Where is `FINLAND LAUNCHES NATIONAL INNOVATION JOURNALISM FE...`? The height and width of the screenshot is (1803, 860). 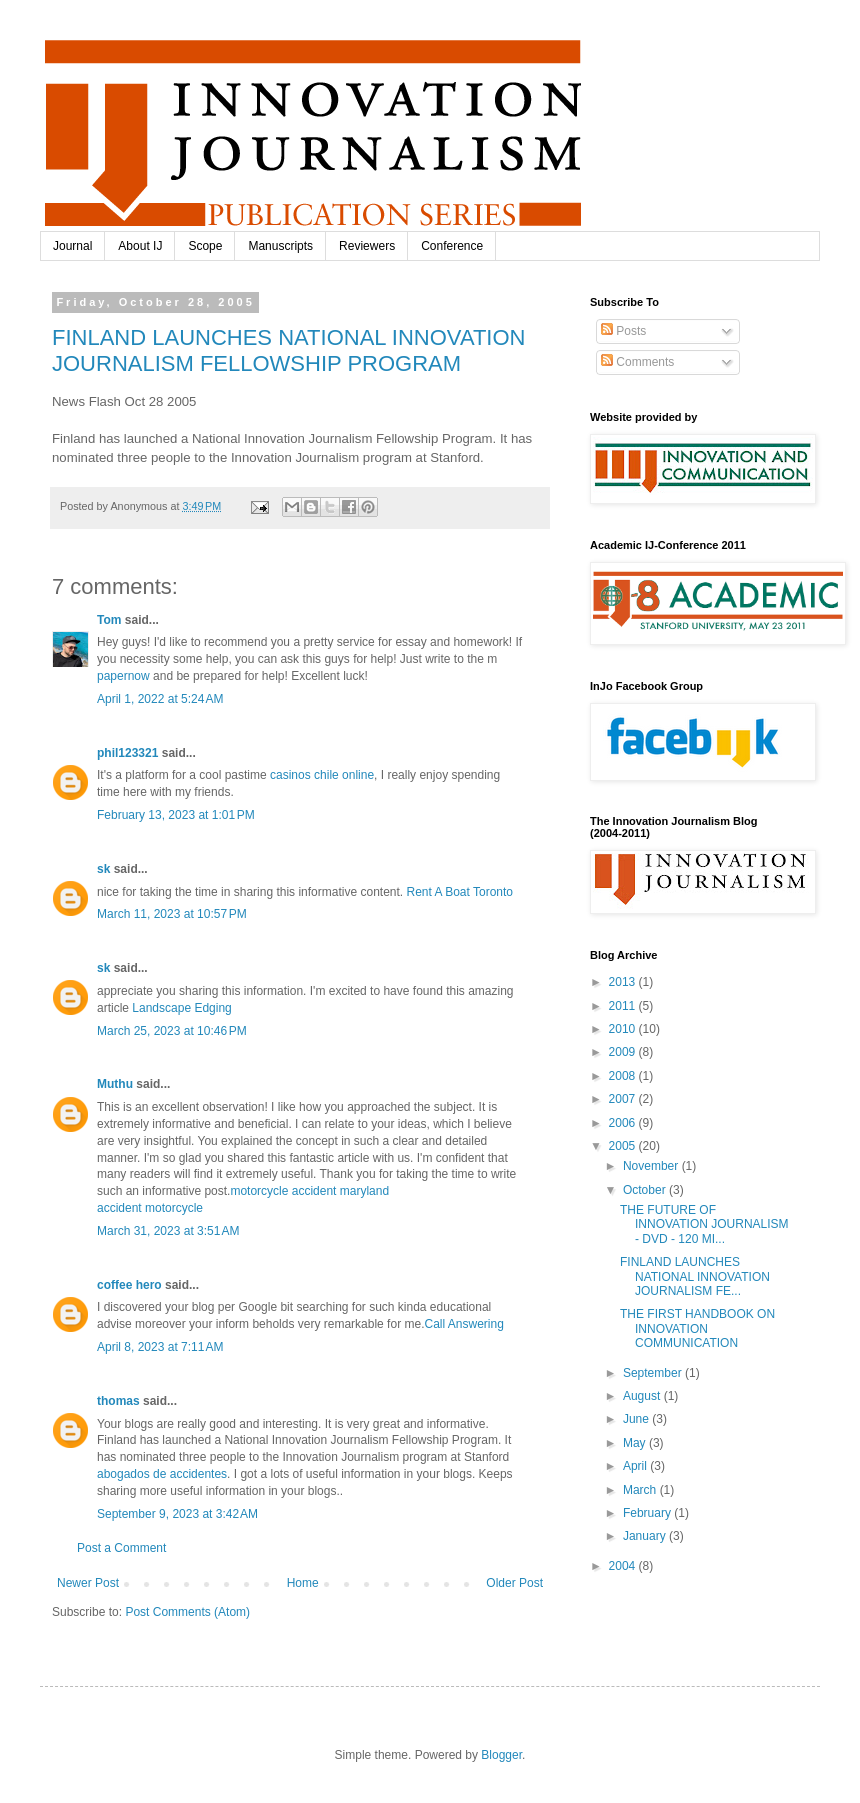
FINLAND LAUNCHES NATIONAL INNOVATION JOURNALISM FE... is located at coordinates (695, 1276).